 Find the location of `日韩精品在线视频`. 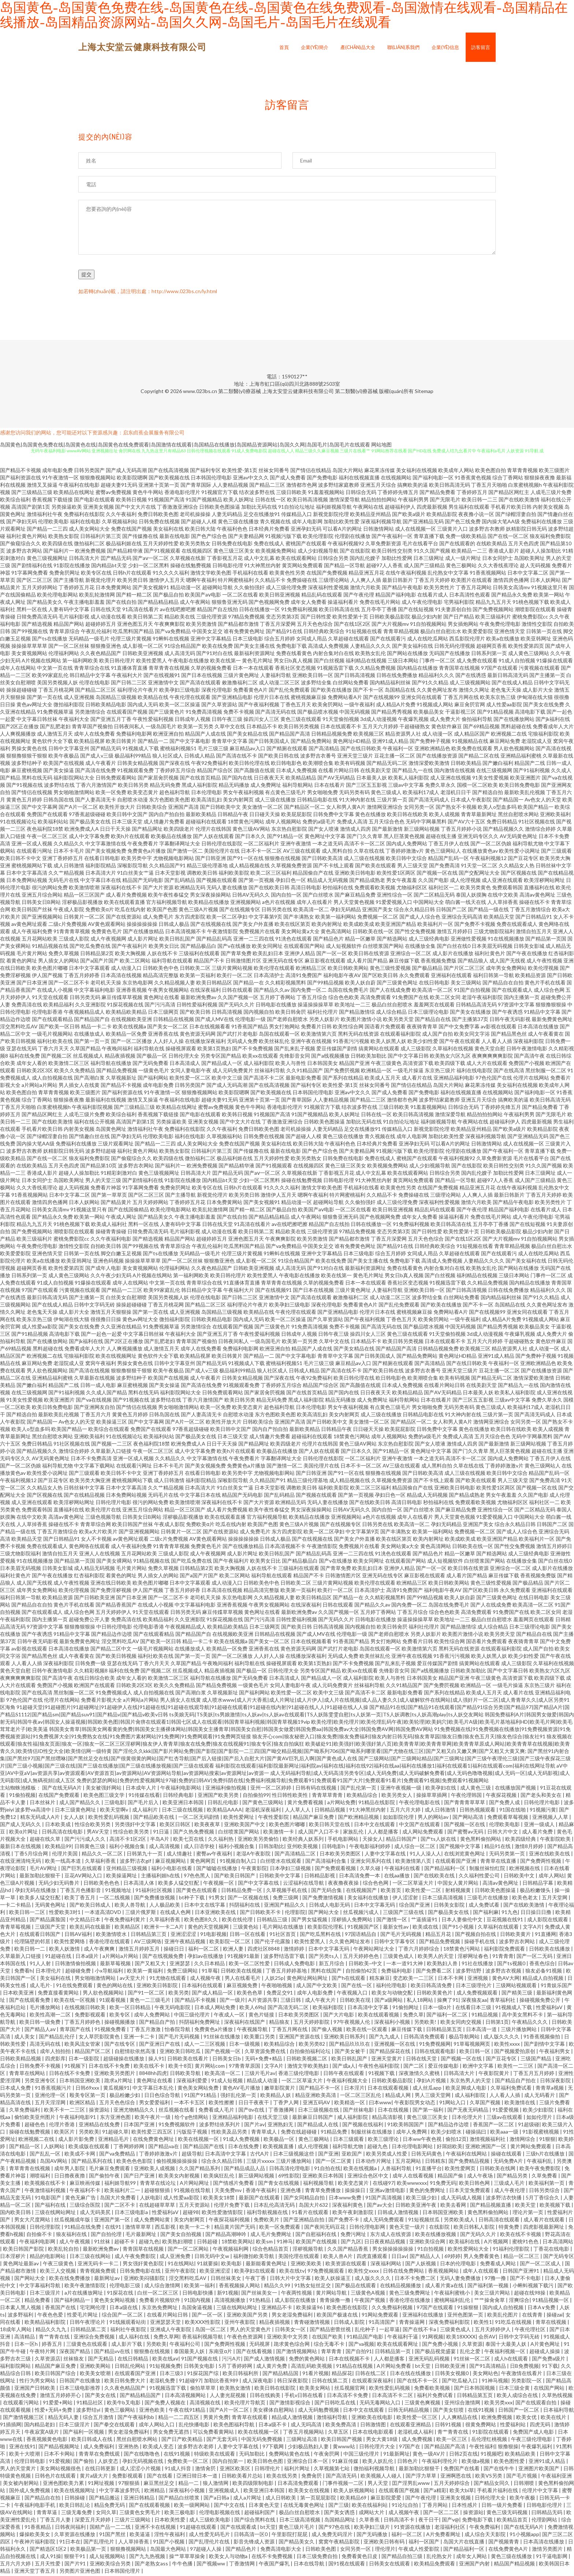

日韩精品在线视频 is located at coordinates (173, 1020).